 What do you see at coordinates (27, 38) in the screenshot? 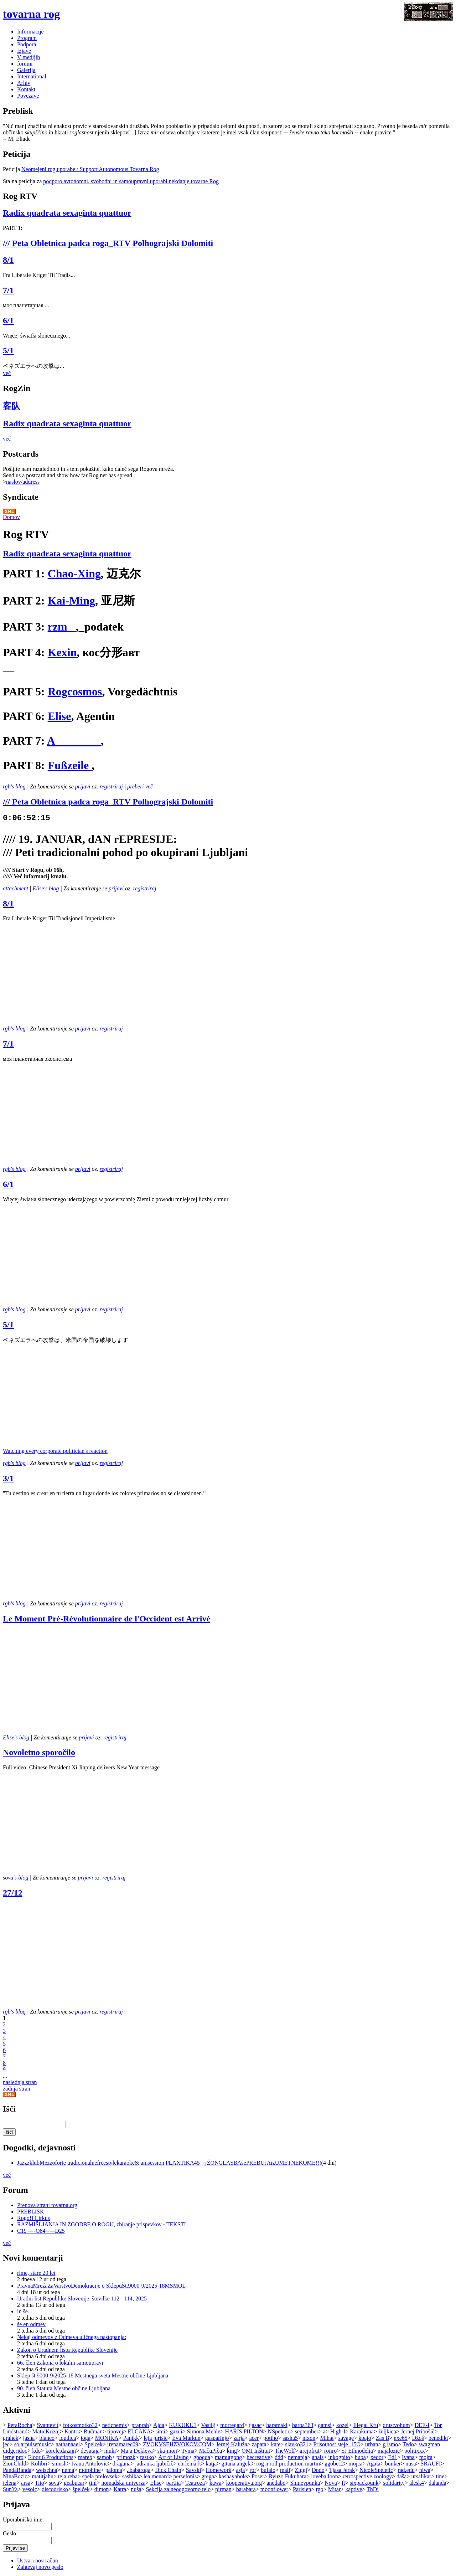
I see `Program` at bounding box center [27, 38].